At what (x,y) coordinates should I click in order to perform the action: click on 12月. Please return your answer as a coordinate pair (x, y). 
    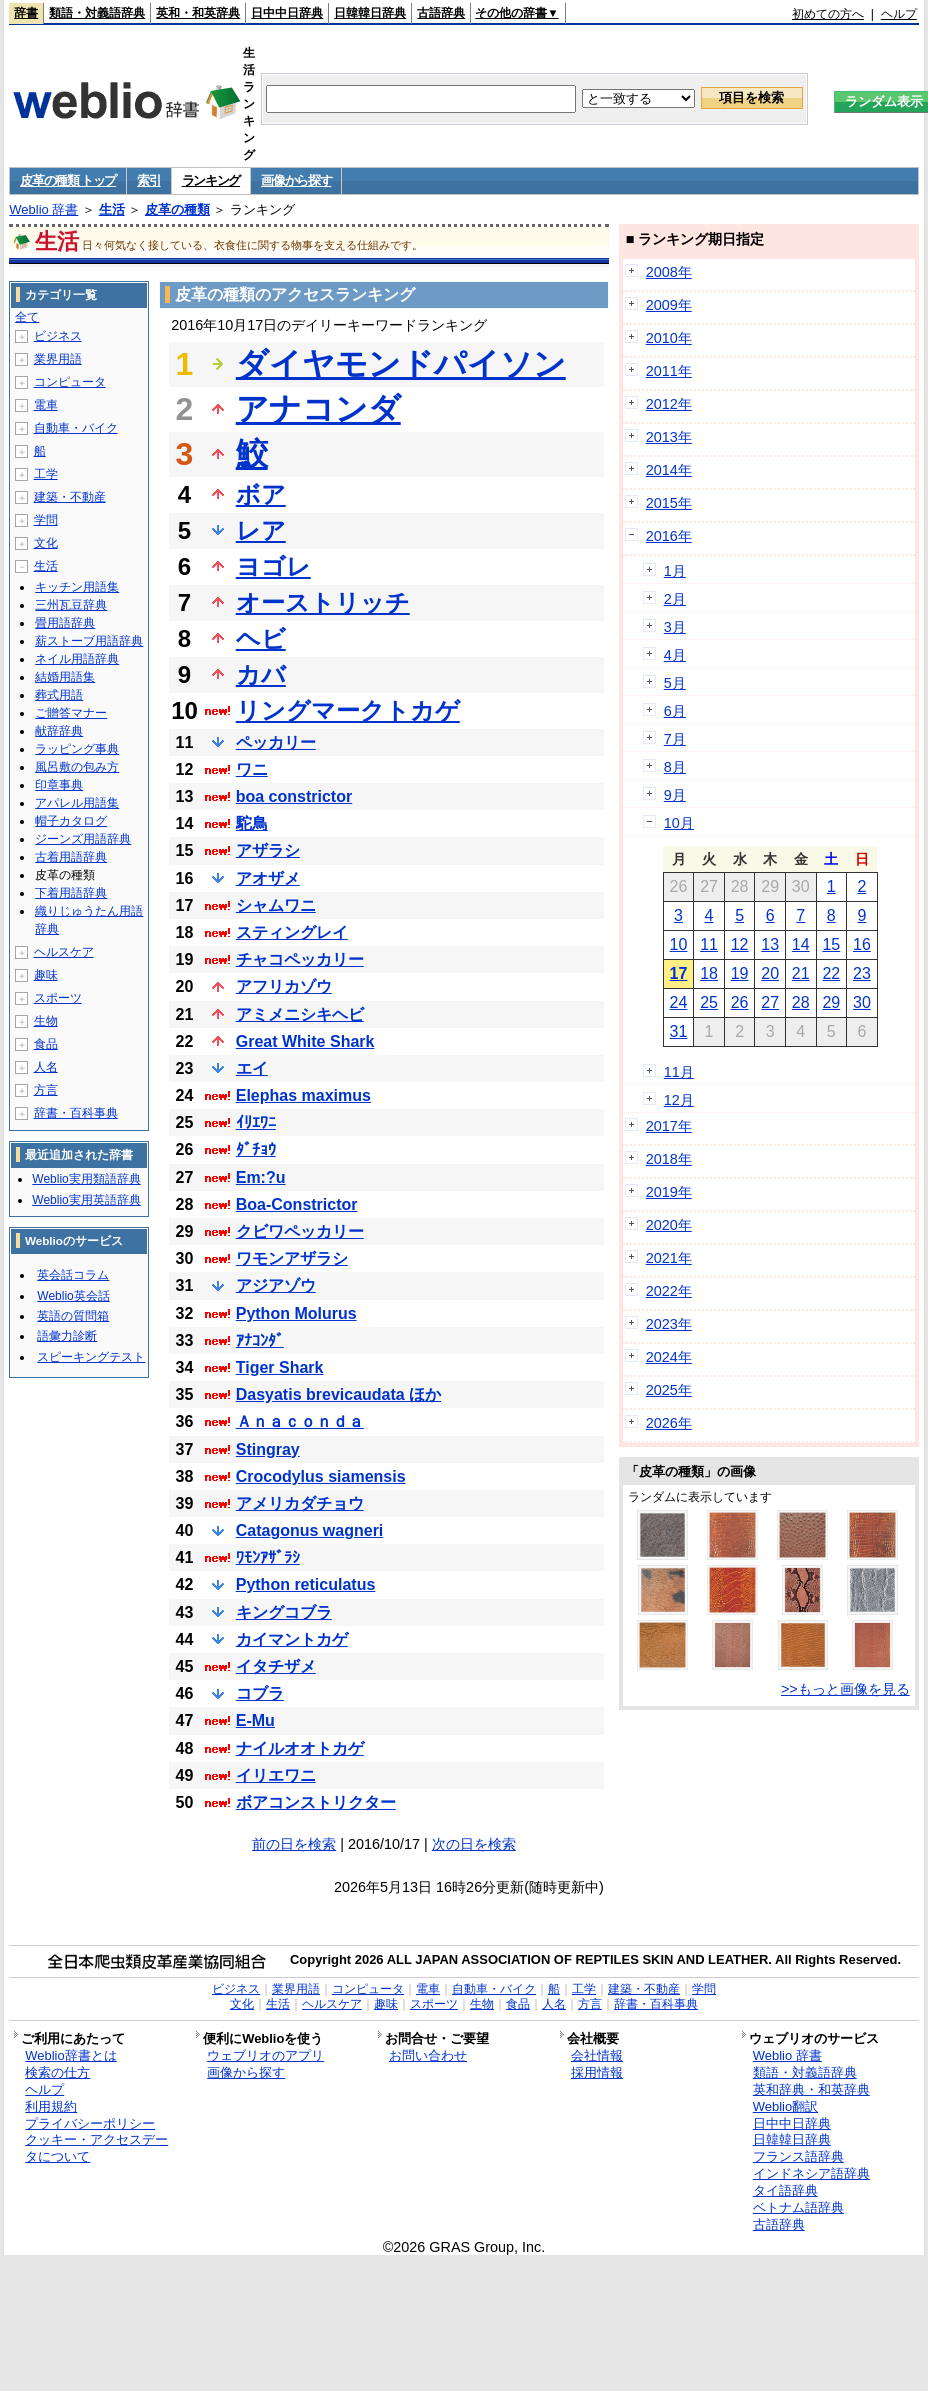
    Looking at the image, I should click on (679, 1100).